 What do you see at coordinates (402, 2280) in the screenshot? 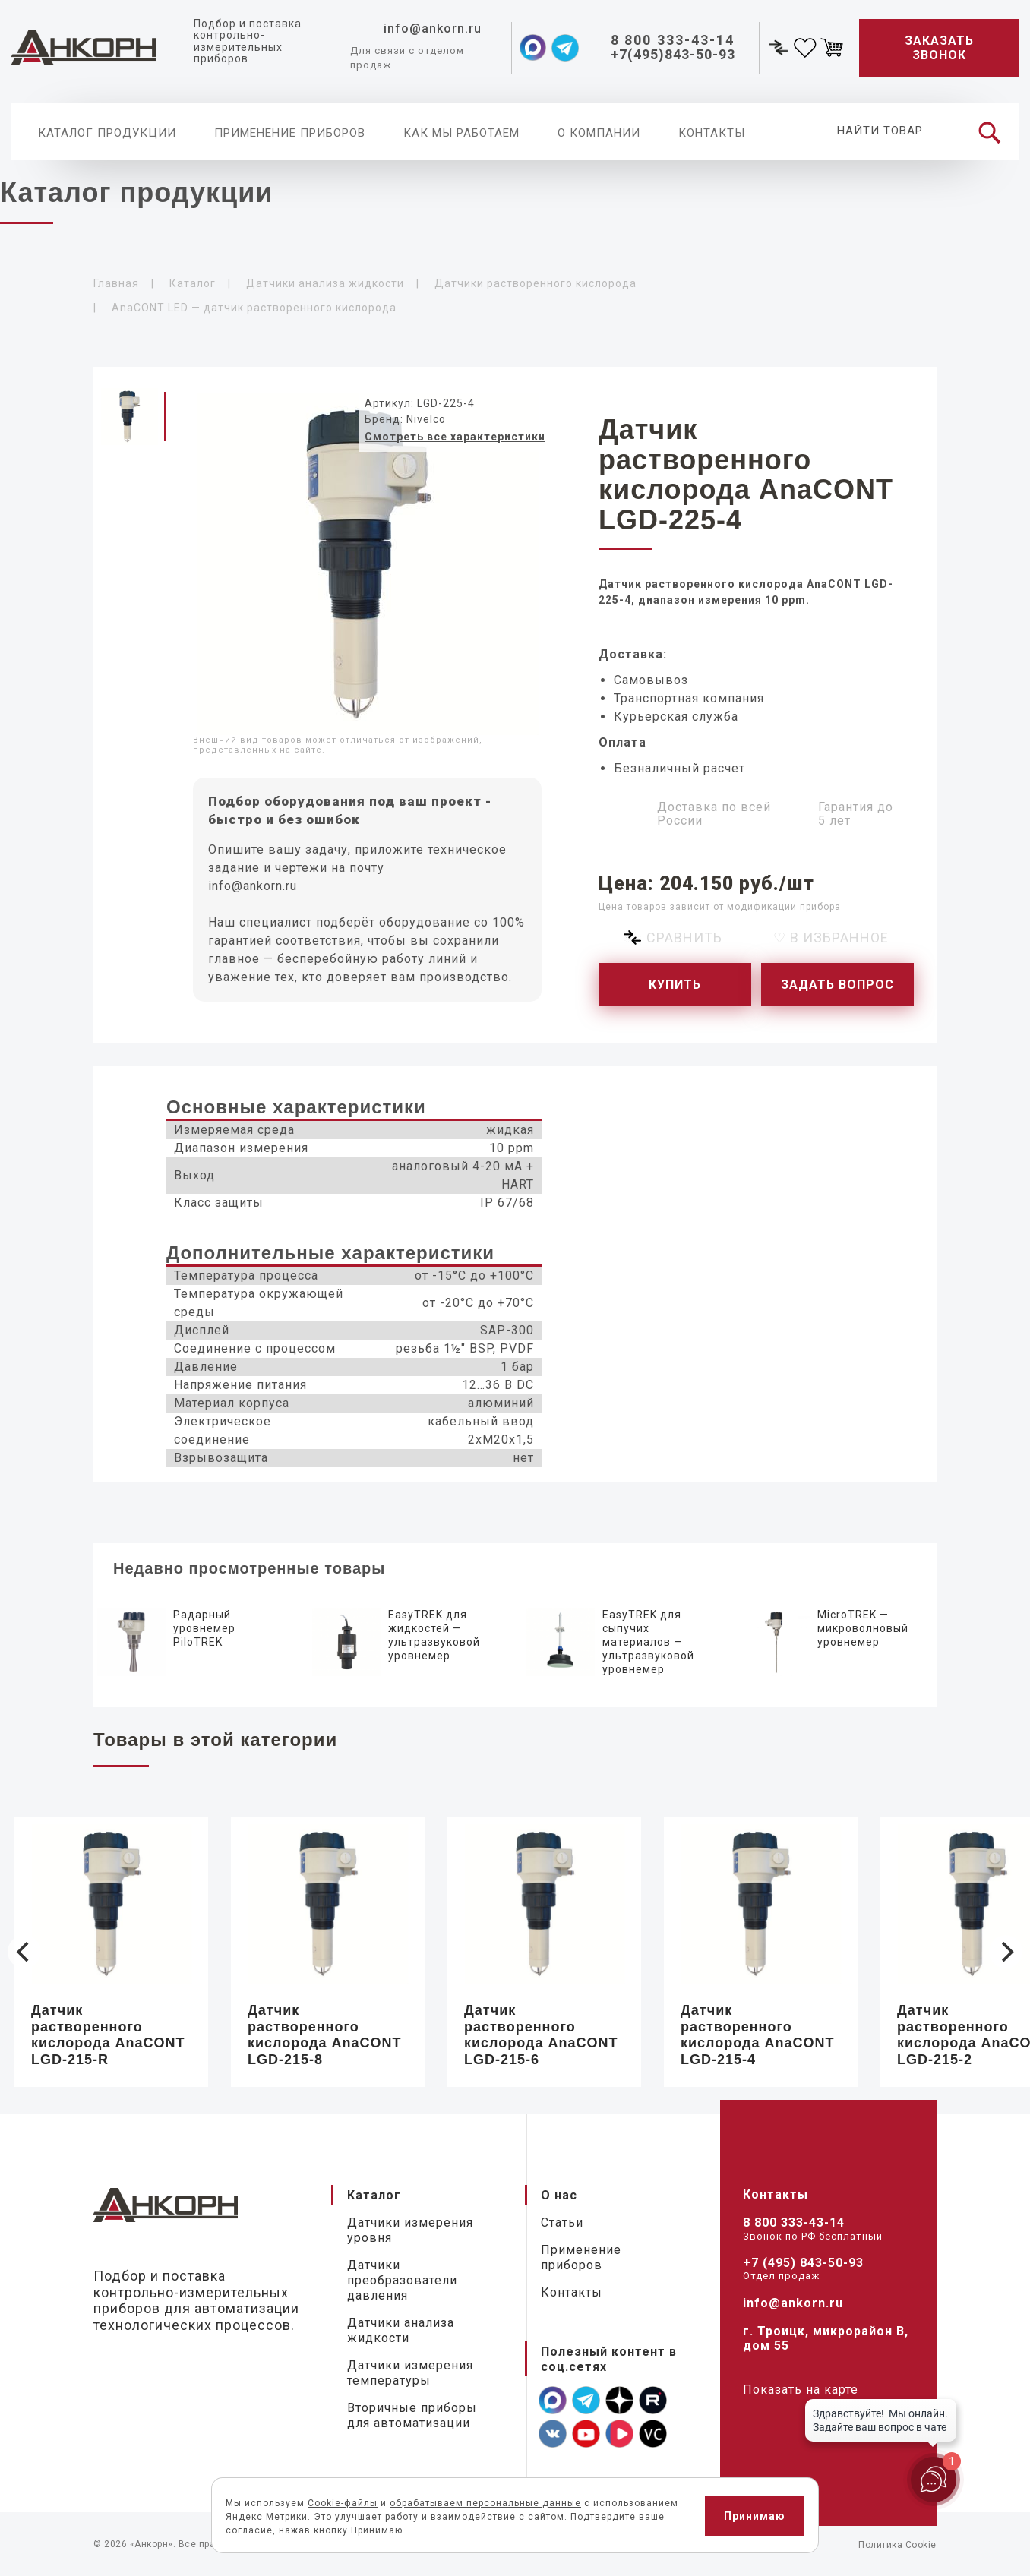
I see `Датчики преобразователи давления` at bounding box center [402, 2280].